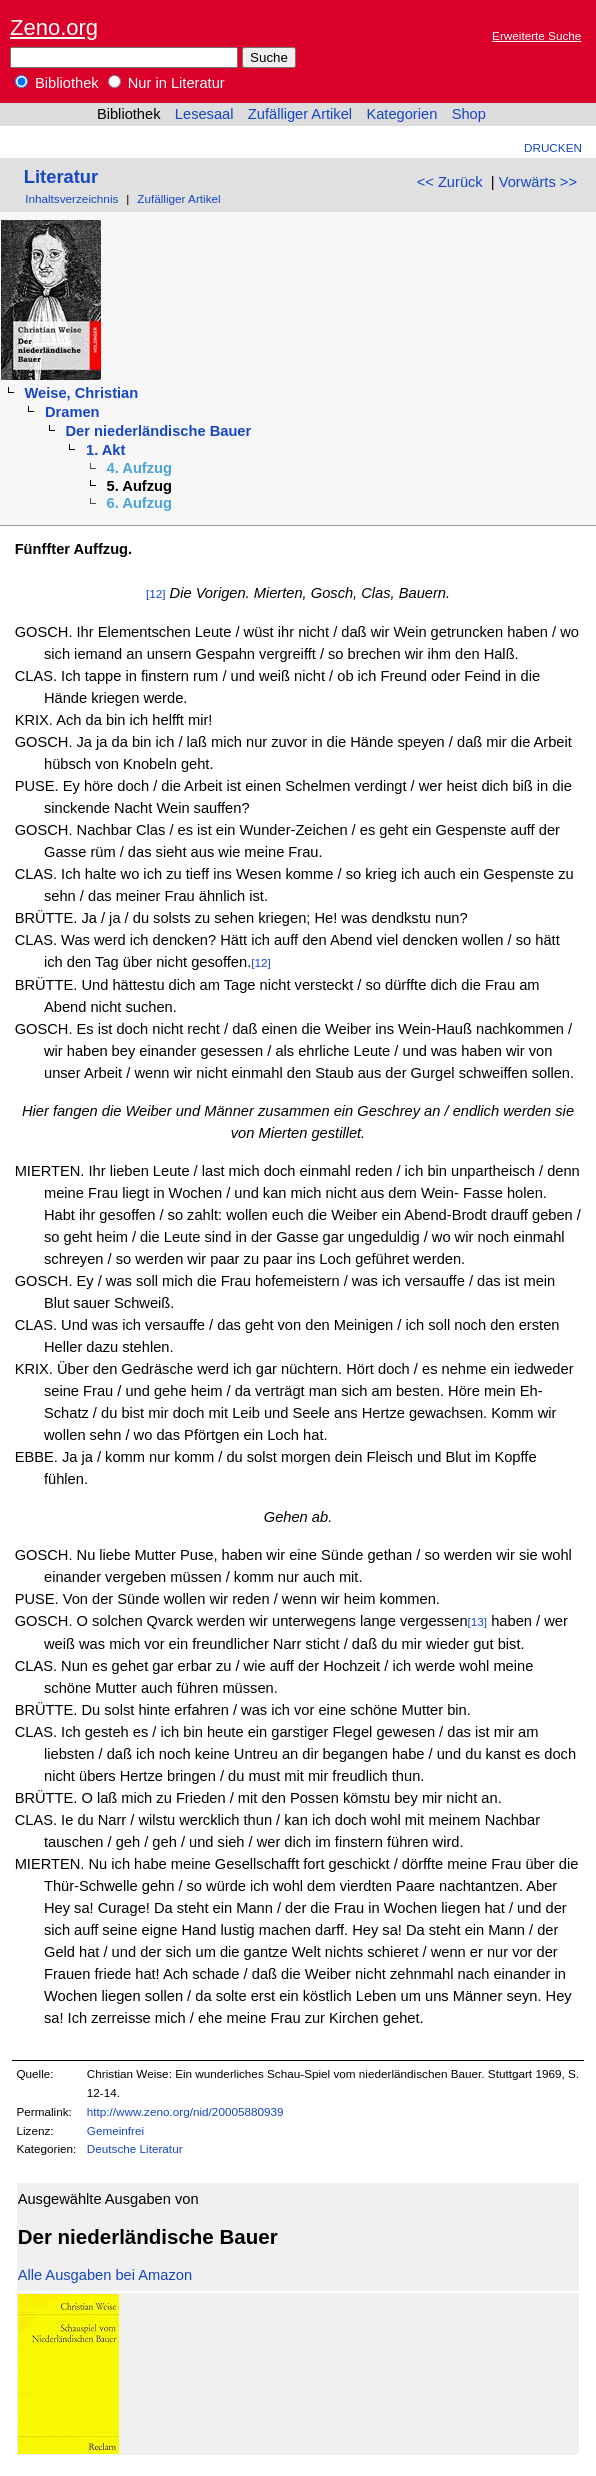 This screenshot has width=596, height=2476. What do you see at coordinates (139, 503) in the screenshot?
I see `6. Aufzug` at bounding box center [139, 503].